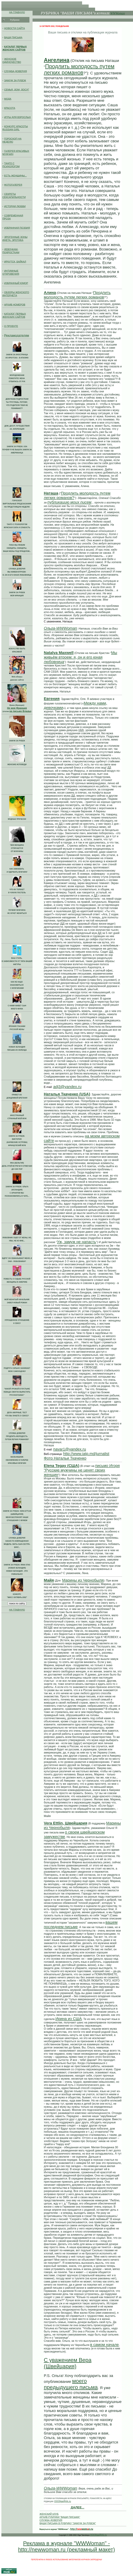 The image size is (133, 2576). What do you see at coordinates (9, 108) in the screenshot?
I see `КРАСОТА` at bounding box center [9, 108].